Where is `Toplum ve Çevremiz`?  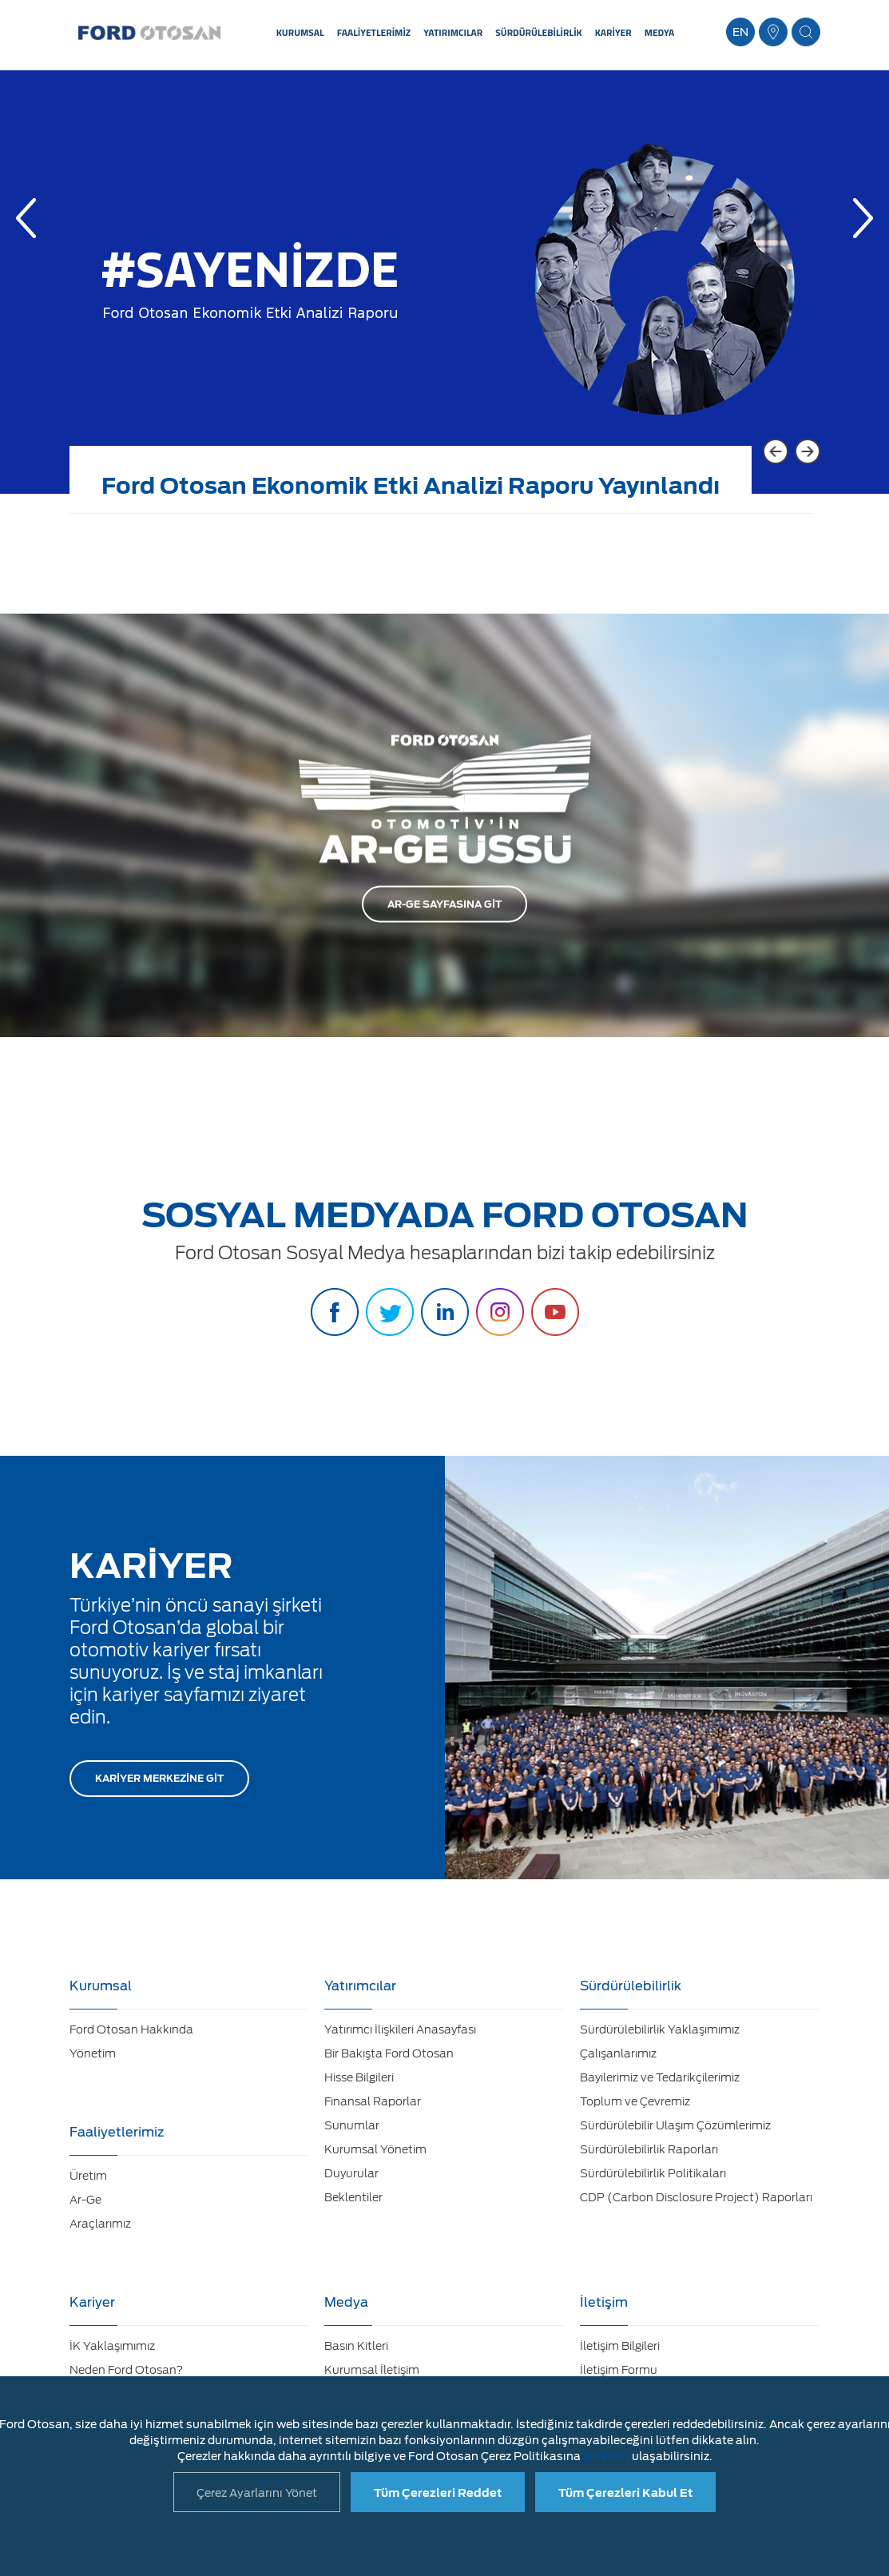 Toplum ve Çevremiz is located at coordinates (635, 2101).